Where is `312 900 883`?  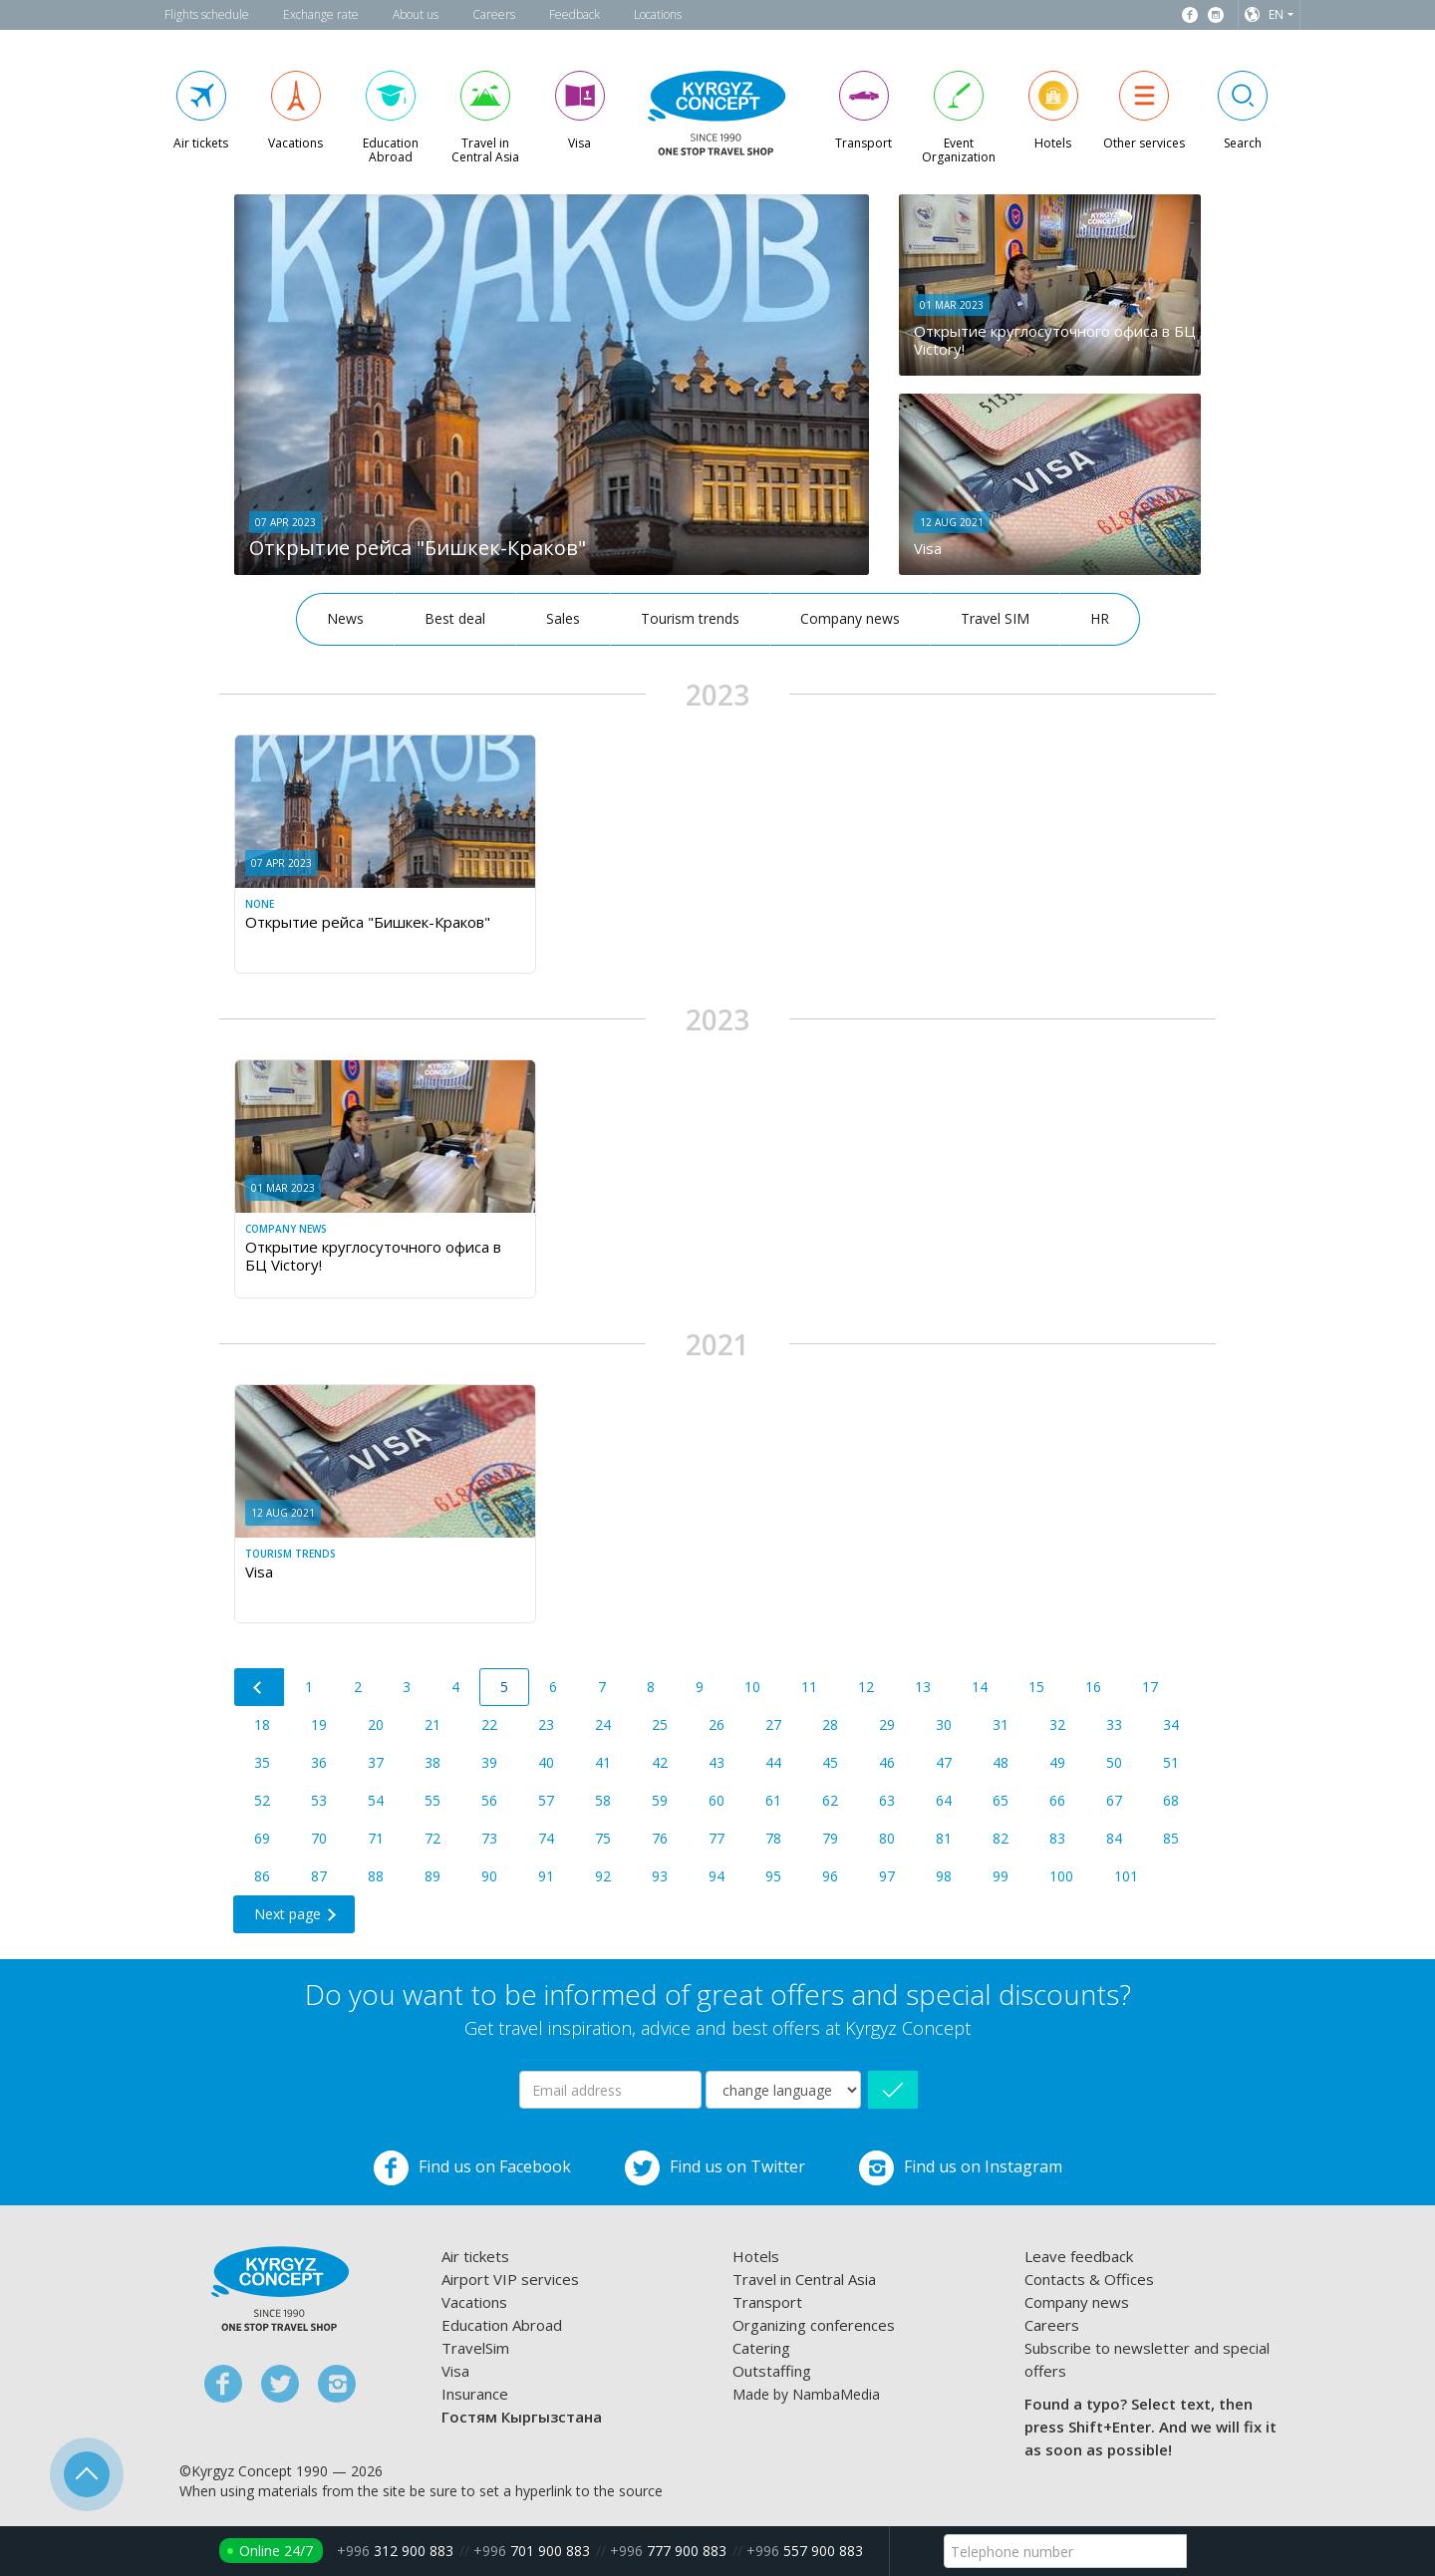 312 900 883 is located at coordinates (395, 2550).